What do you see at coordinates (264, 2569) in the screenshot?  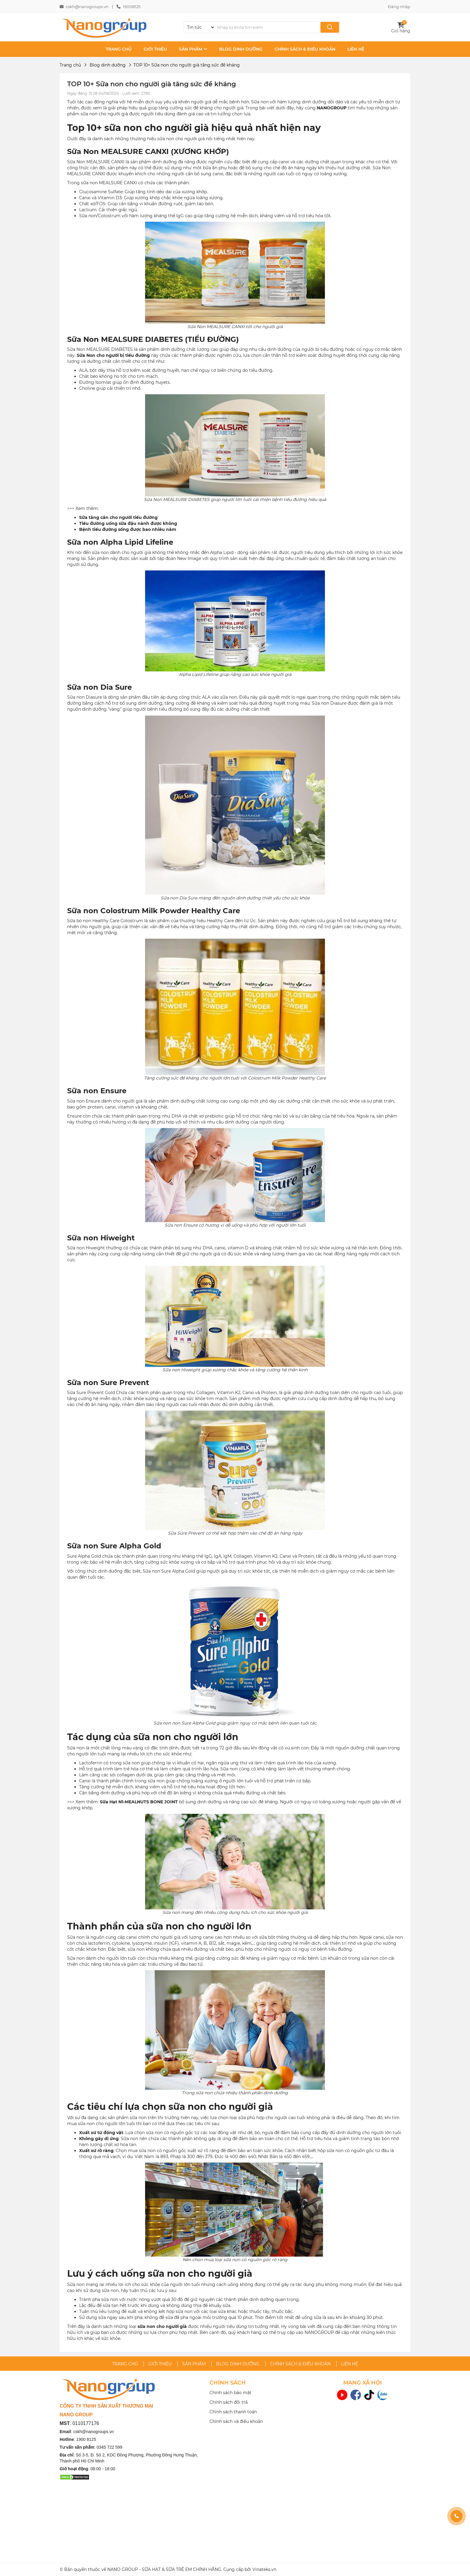 I see `Vinateks.vn` at bounding box center [264, 2569].